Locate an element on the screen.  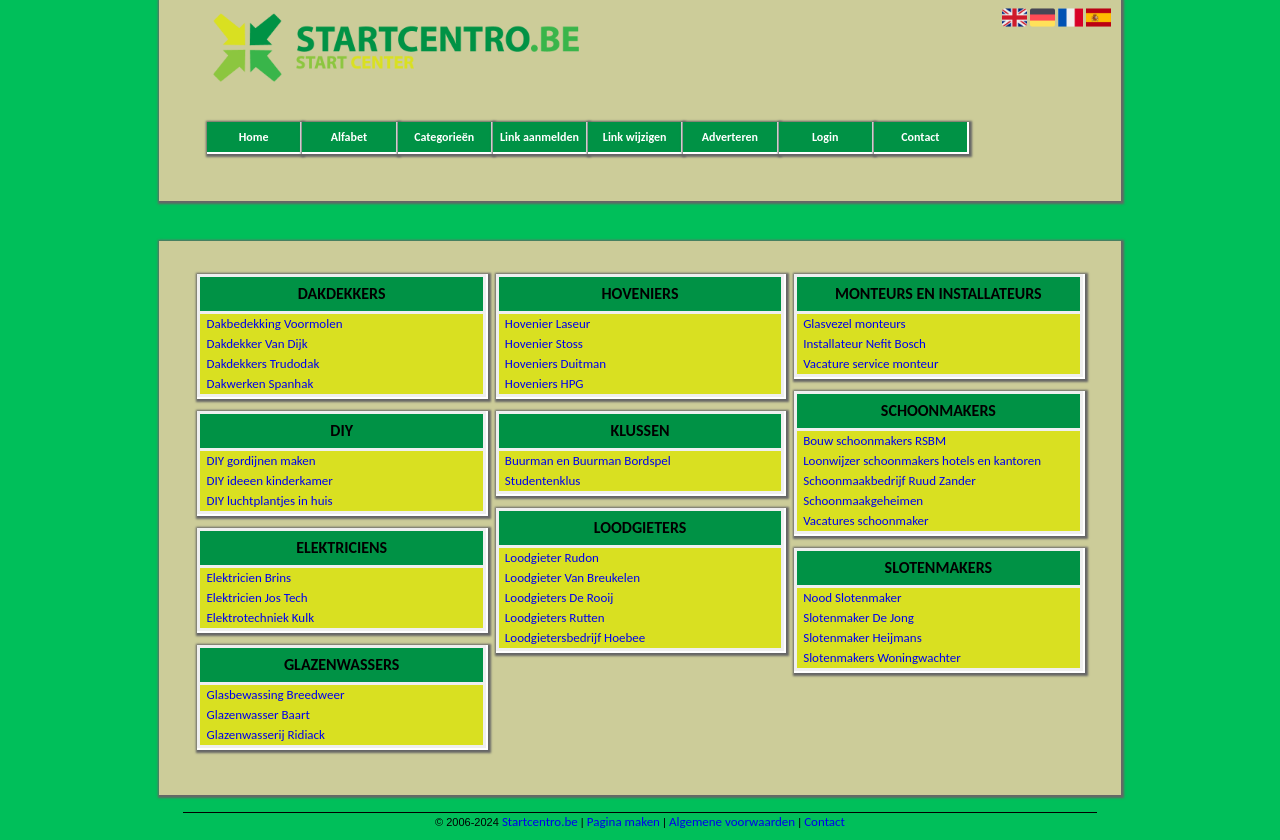
Elektricien Jos Tech is located at coordinates (256, 597).